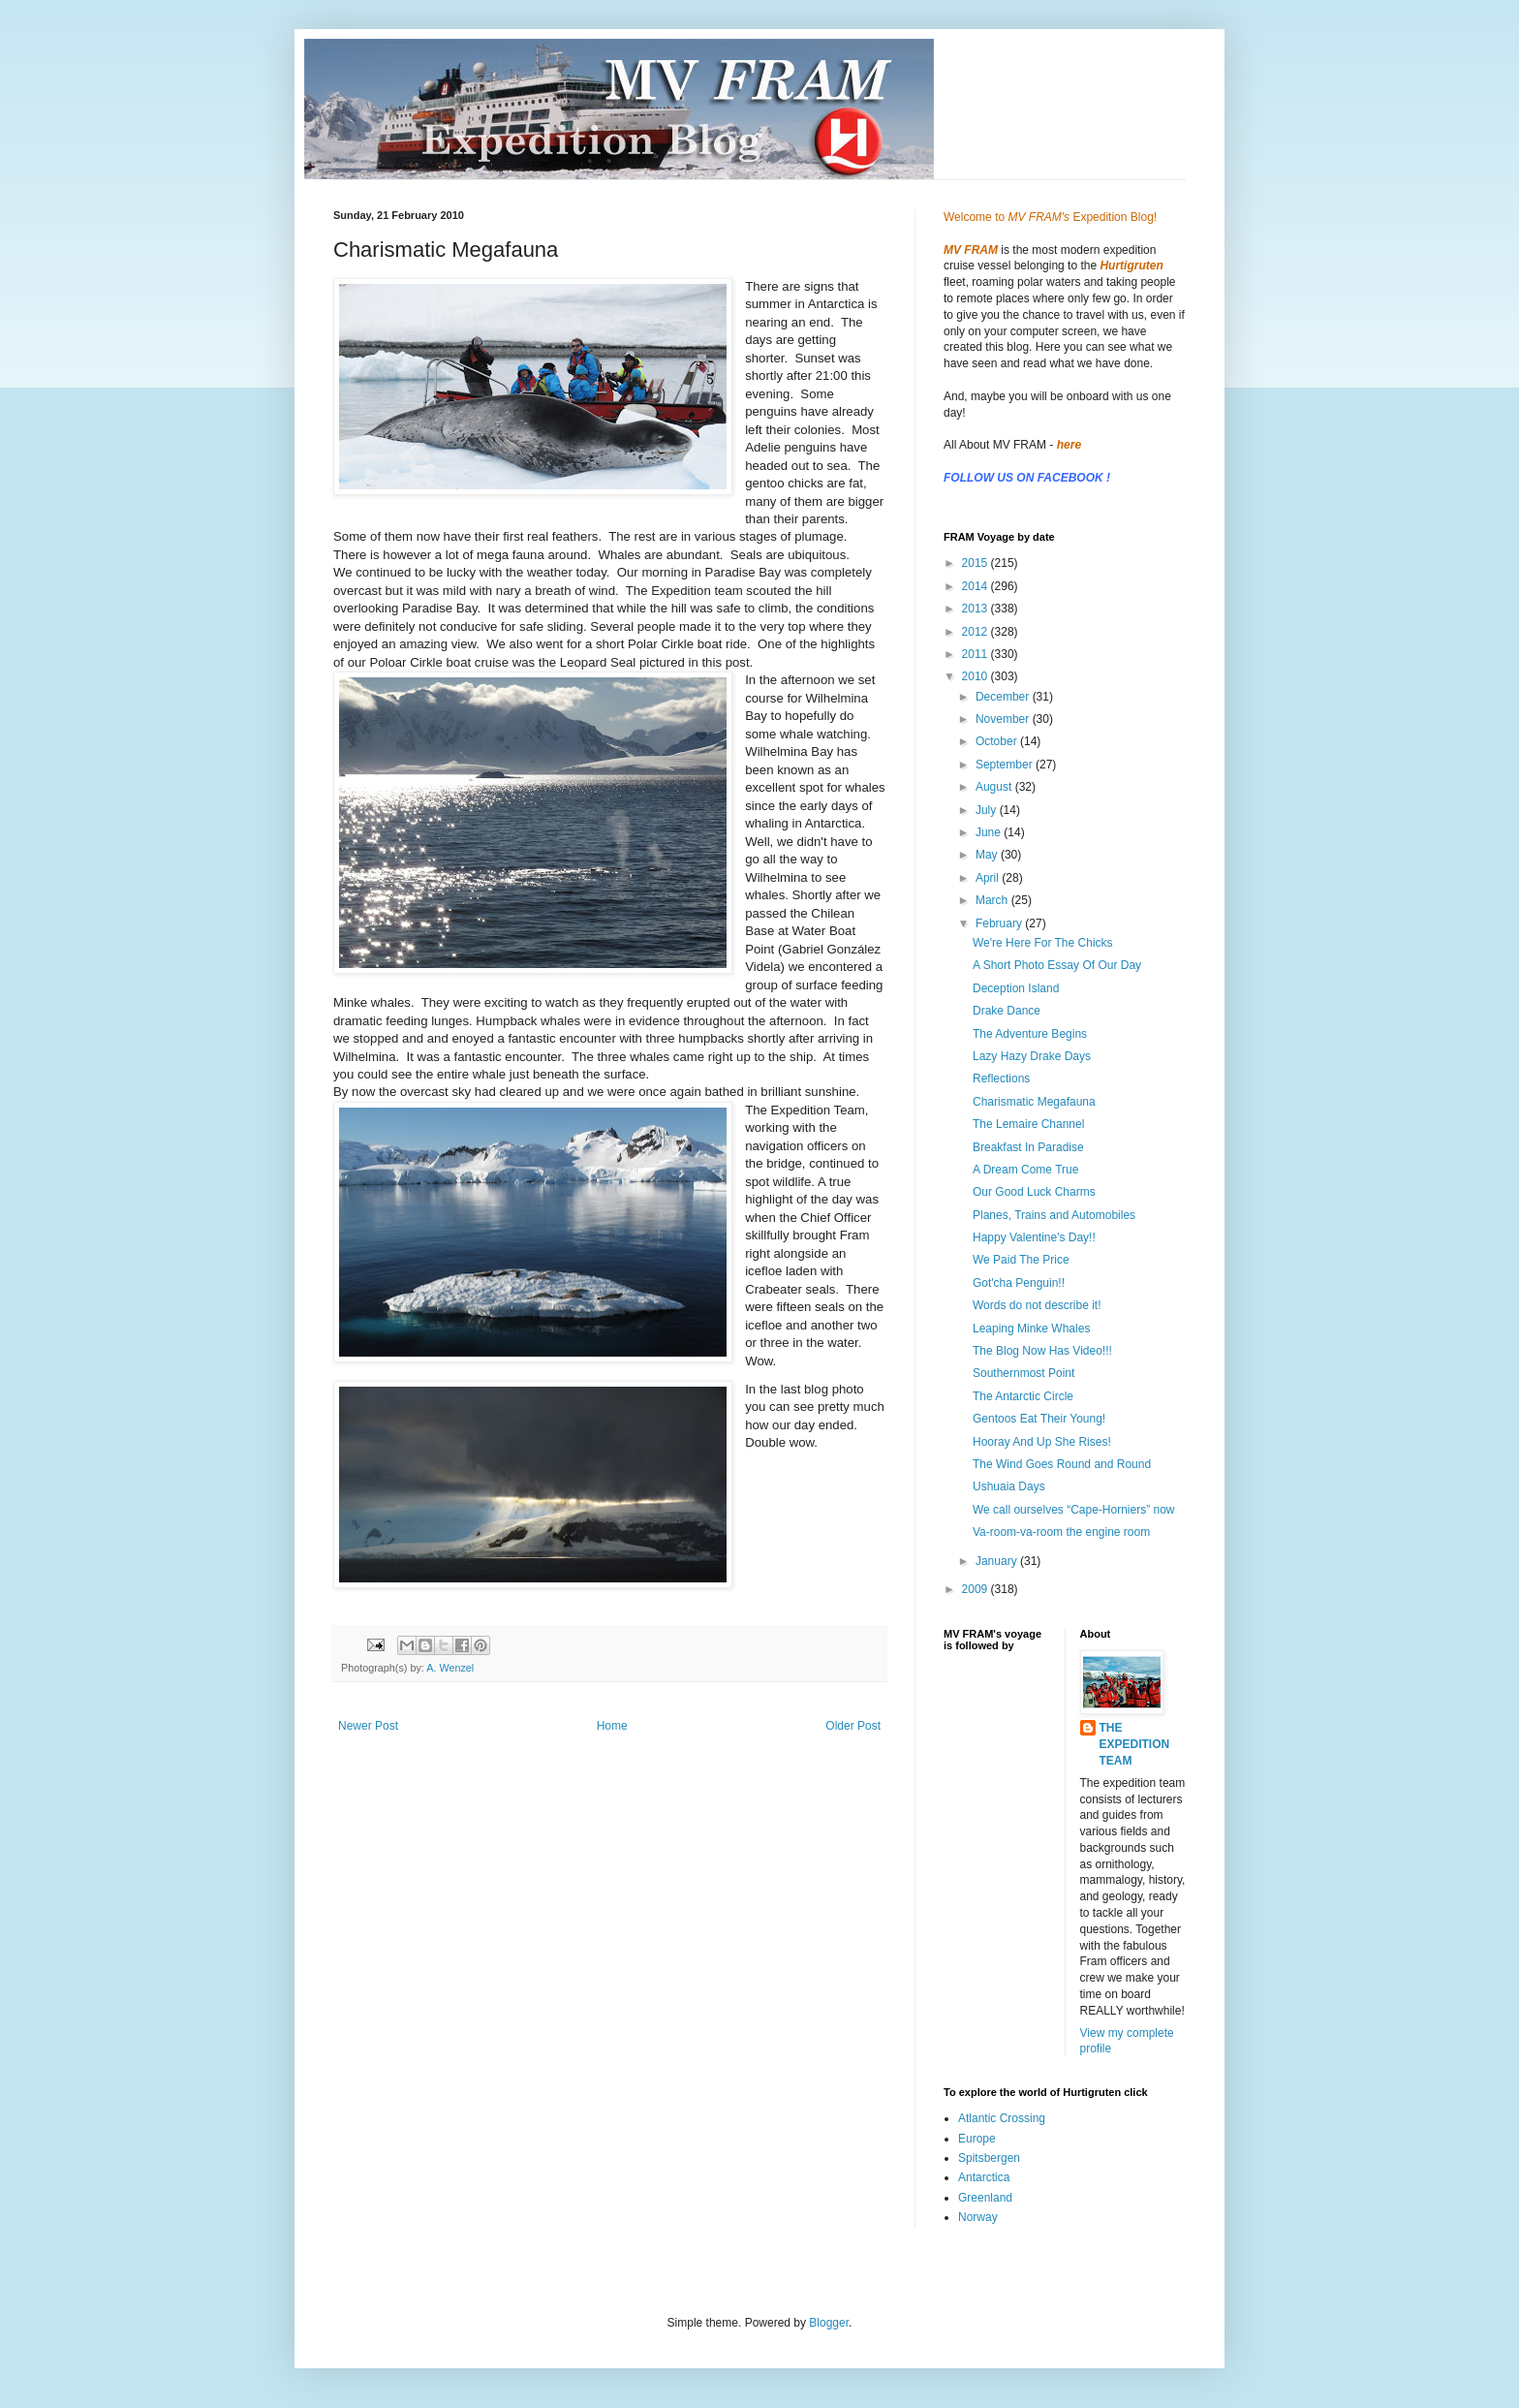  Describe the element at coordinates (1034, 1237) in the screenshot. I see `Happy Valentine's Day!!` at that location.